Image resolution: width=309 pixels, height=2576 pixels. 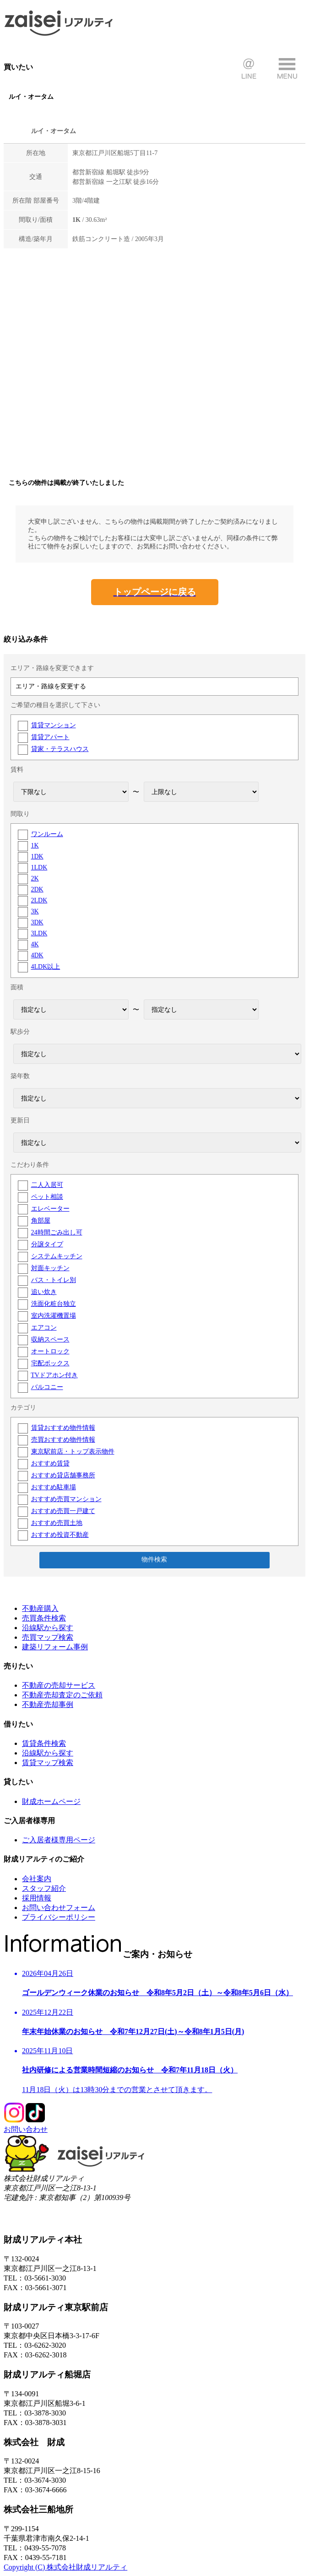 What do you see at coordinates (53, 1303) in the screenshot?
I see `洗面化粧台独立` at bounding box center [53, 1303].